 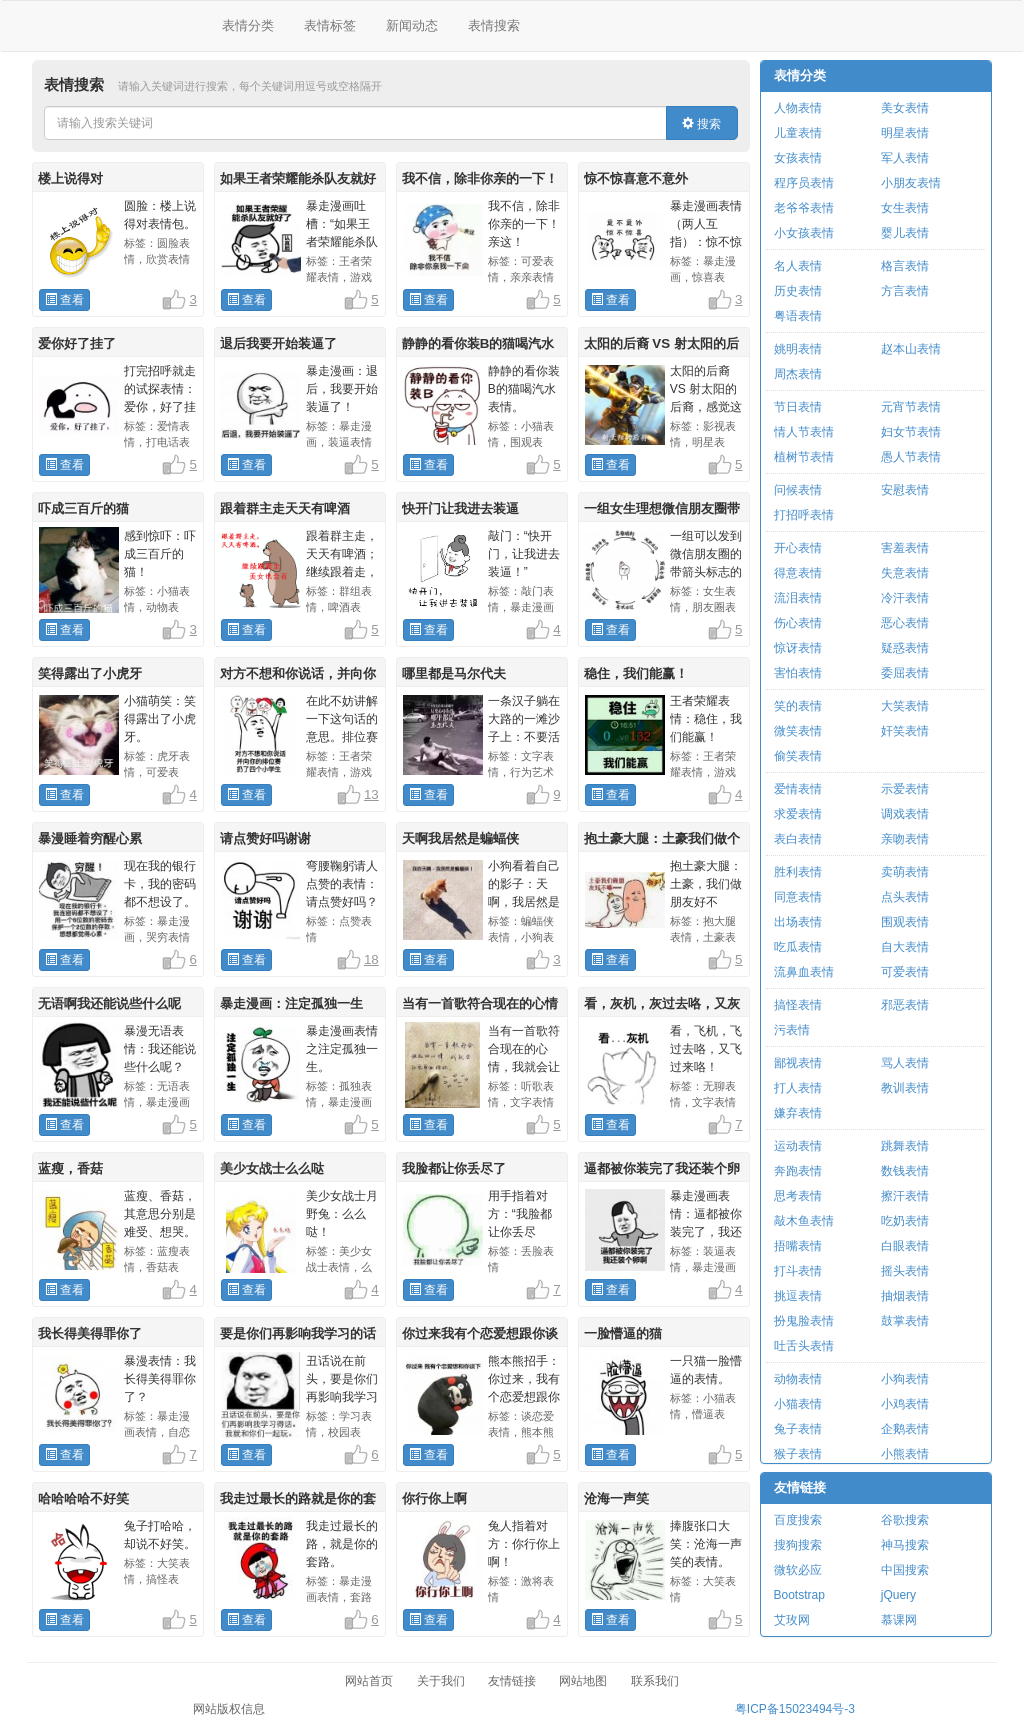 What do you see at coordinates (905, 1271) in the screenshot?
I see `摇头表情` at bounding box center [905, 1271].